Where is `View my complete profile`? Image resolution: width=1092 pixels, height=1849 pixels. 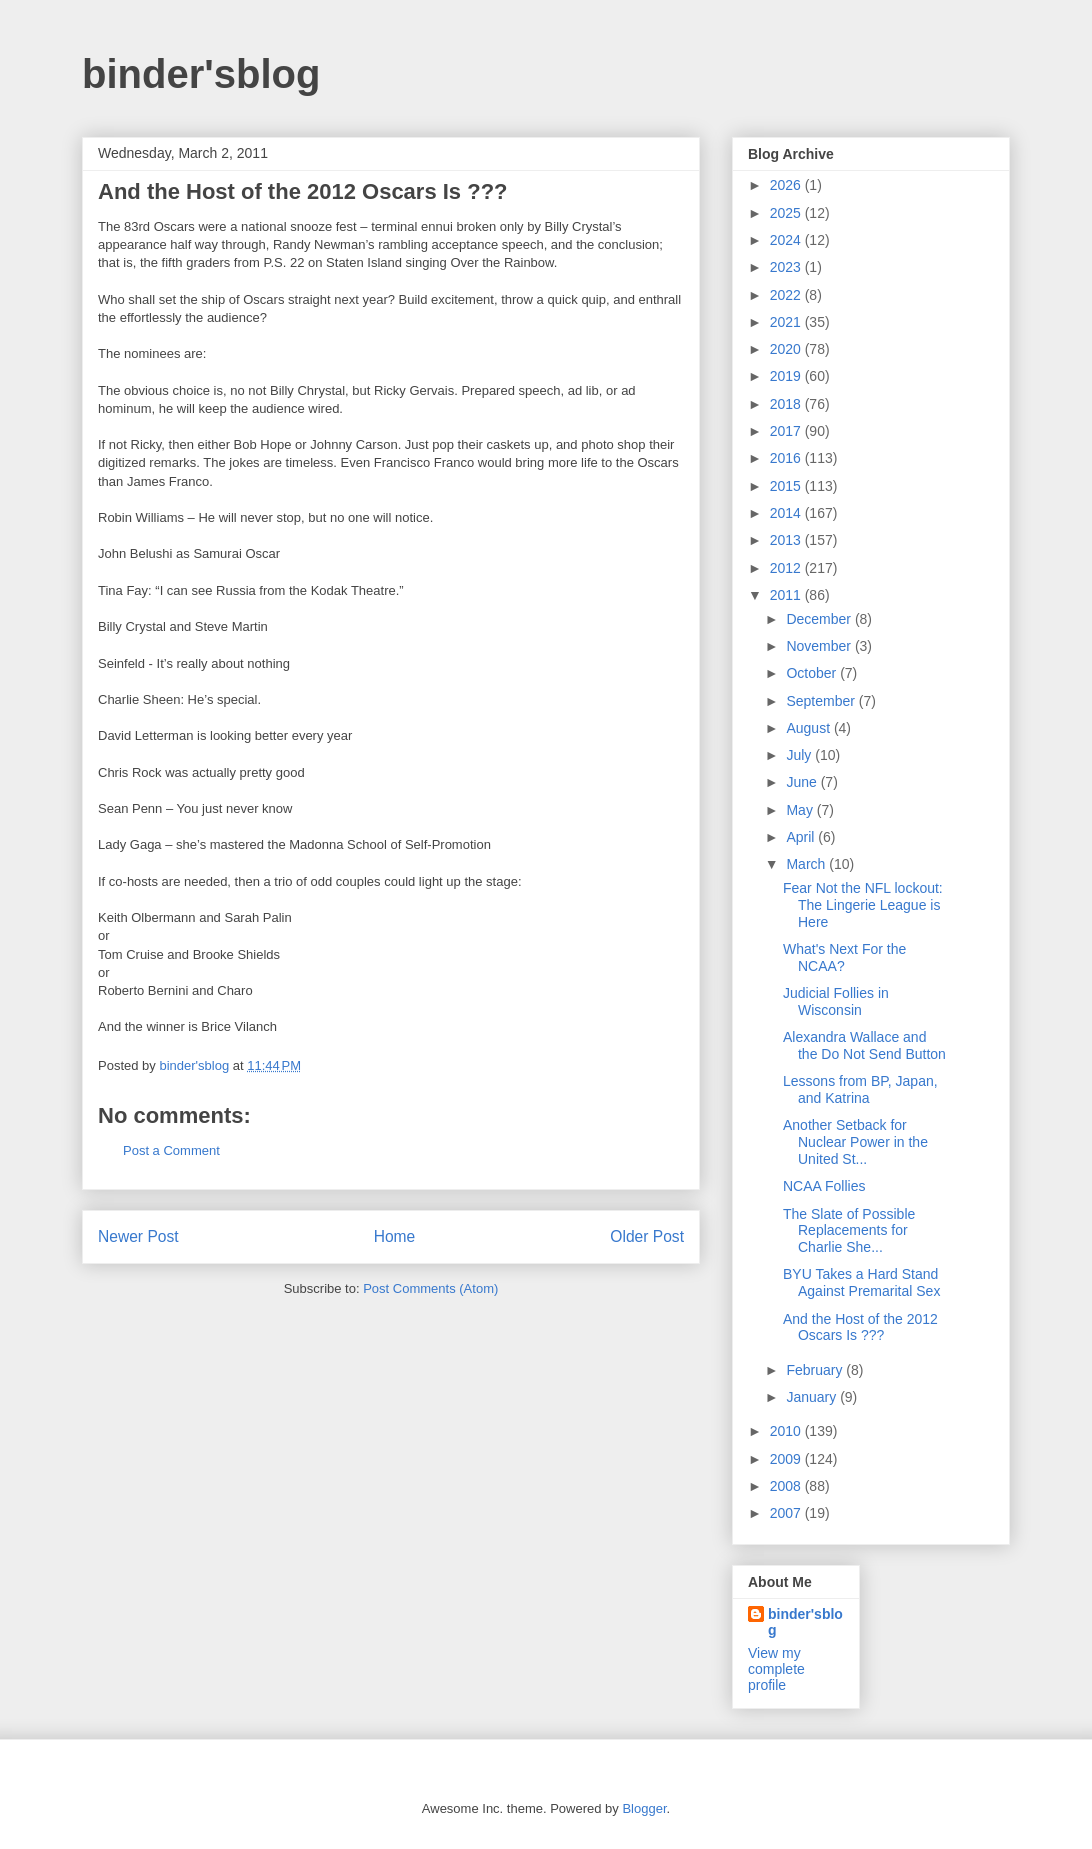 View my complete profile is located at coordinates (776, 1669).